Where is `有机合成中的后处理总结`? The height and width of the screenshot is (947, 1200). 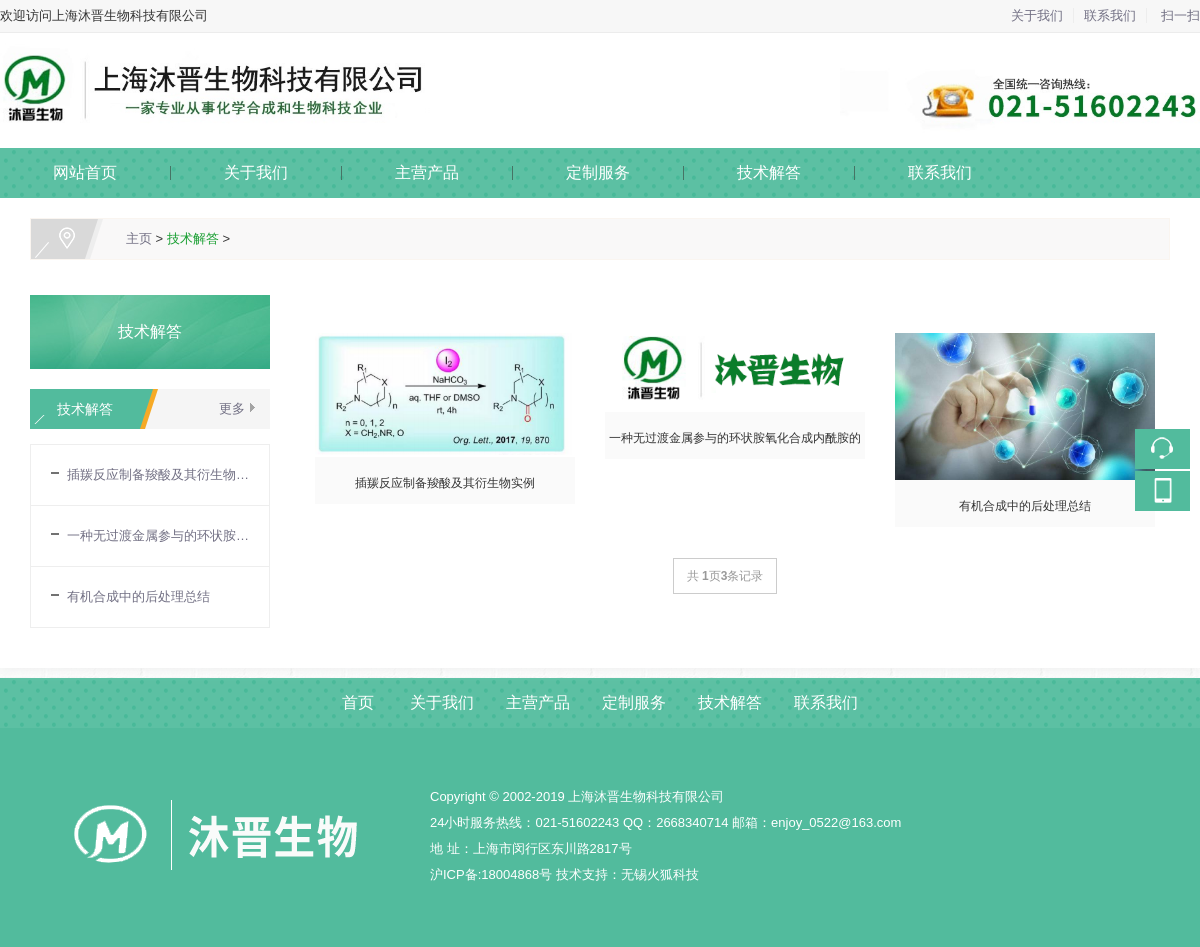
有机合成中的后处理总结 is located at coordinates (138, 596).